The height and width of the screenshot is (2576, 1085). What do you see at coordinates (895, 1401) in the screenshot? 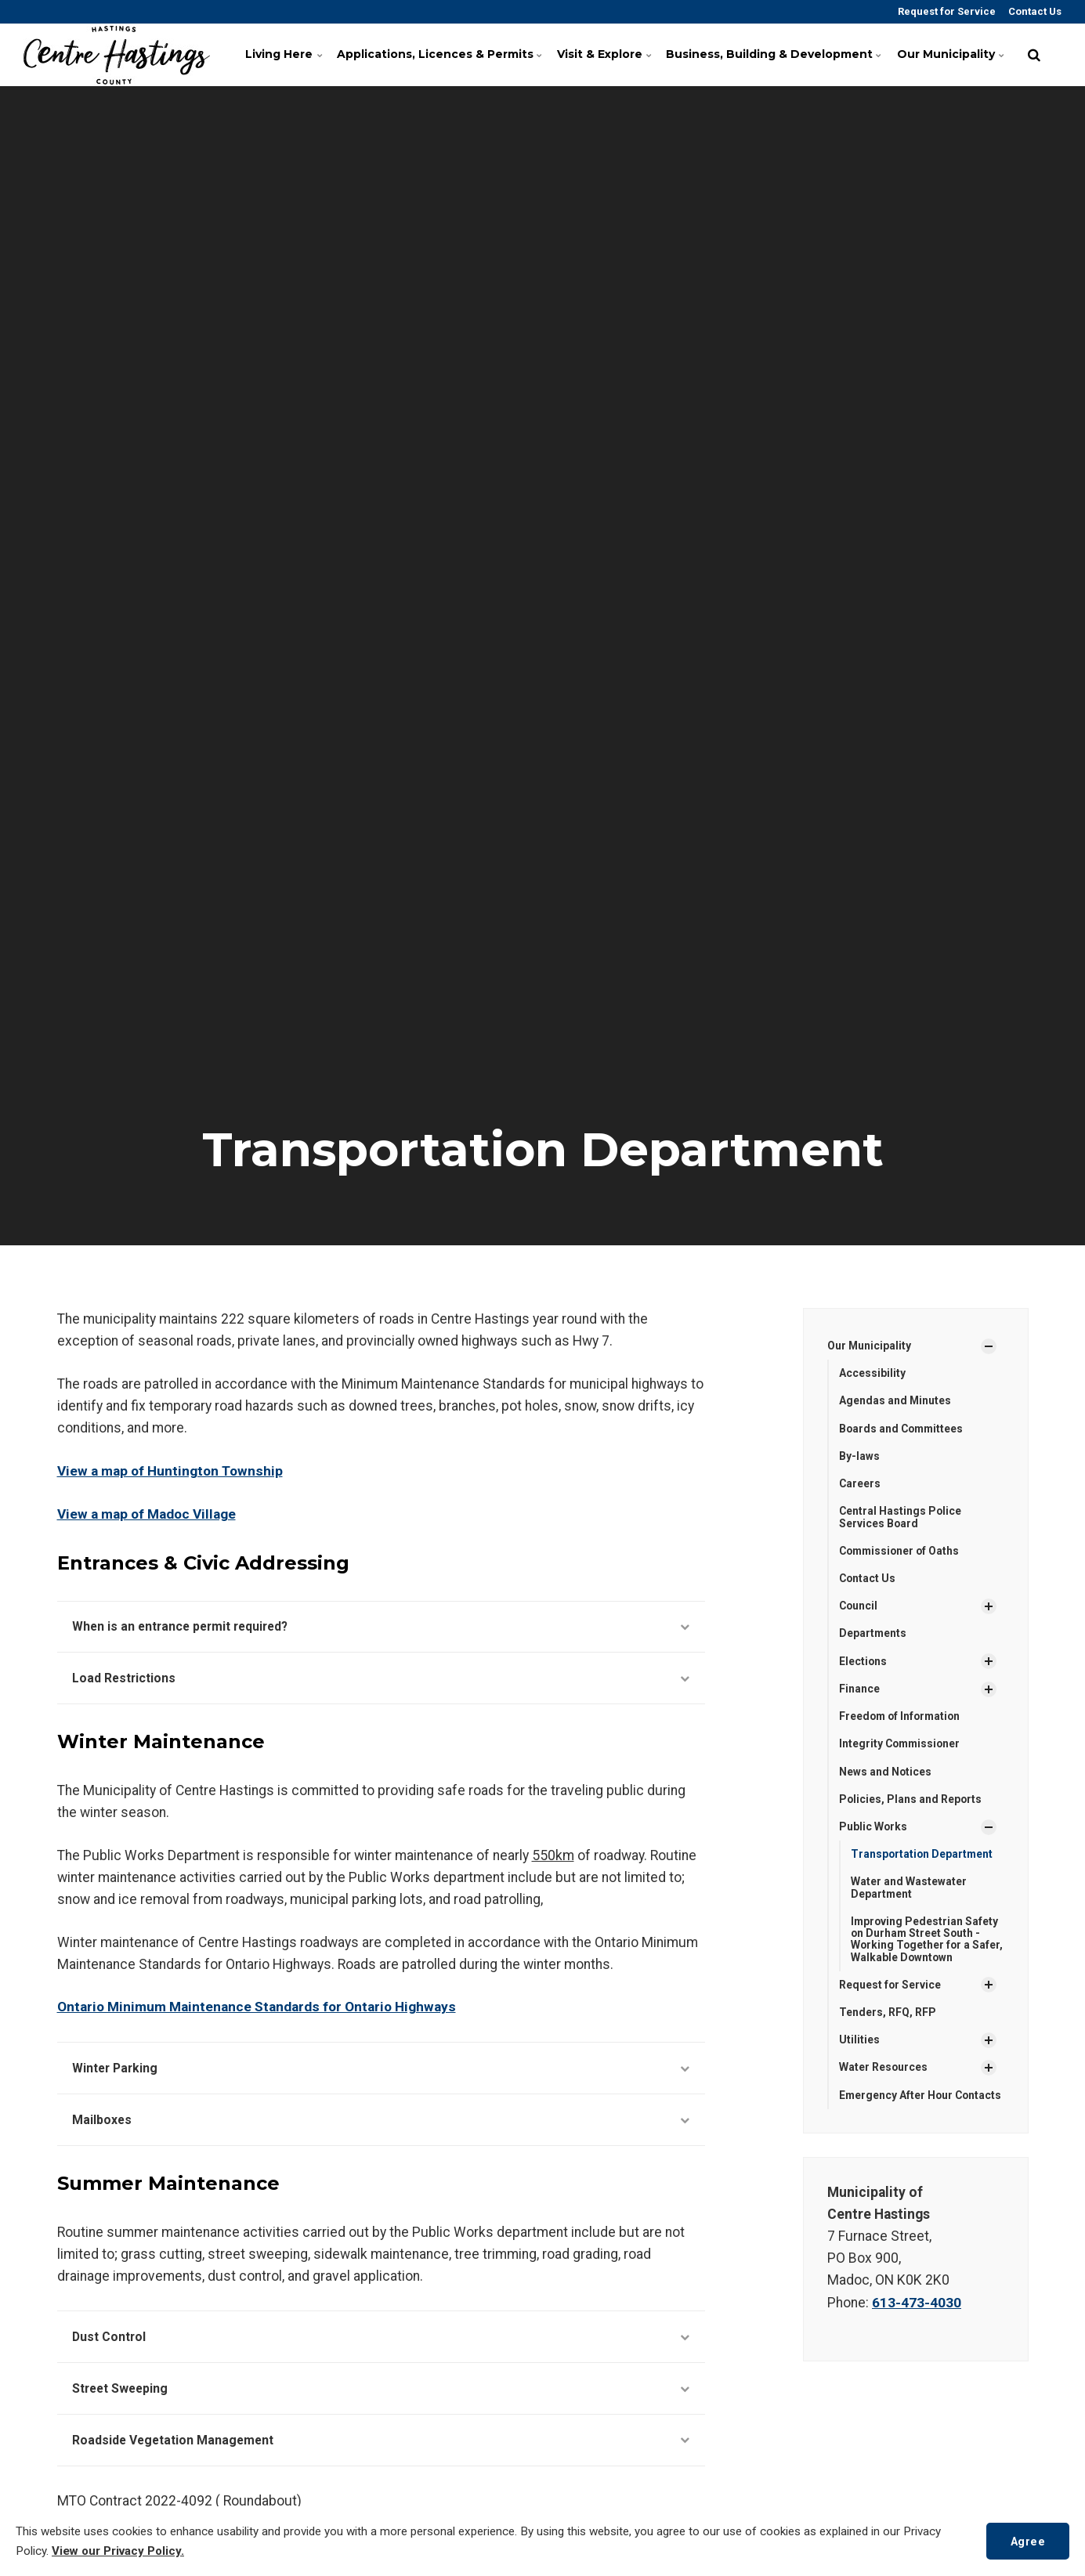
I see `Agendas and Minutes` at bounding box center [895, 1401].